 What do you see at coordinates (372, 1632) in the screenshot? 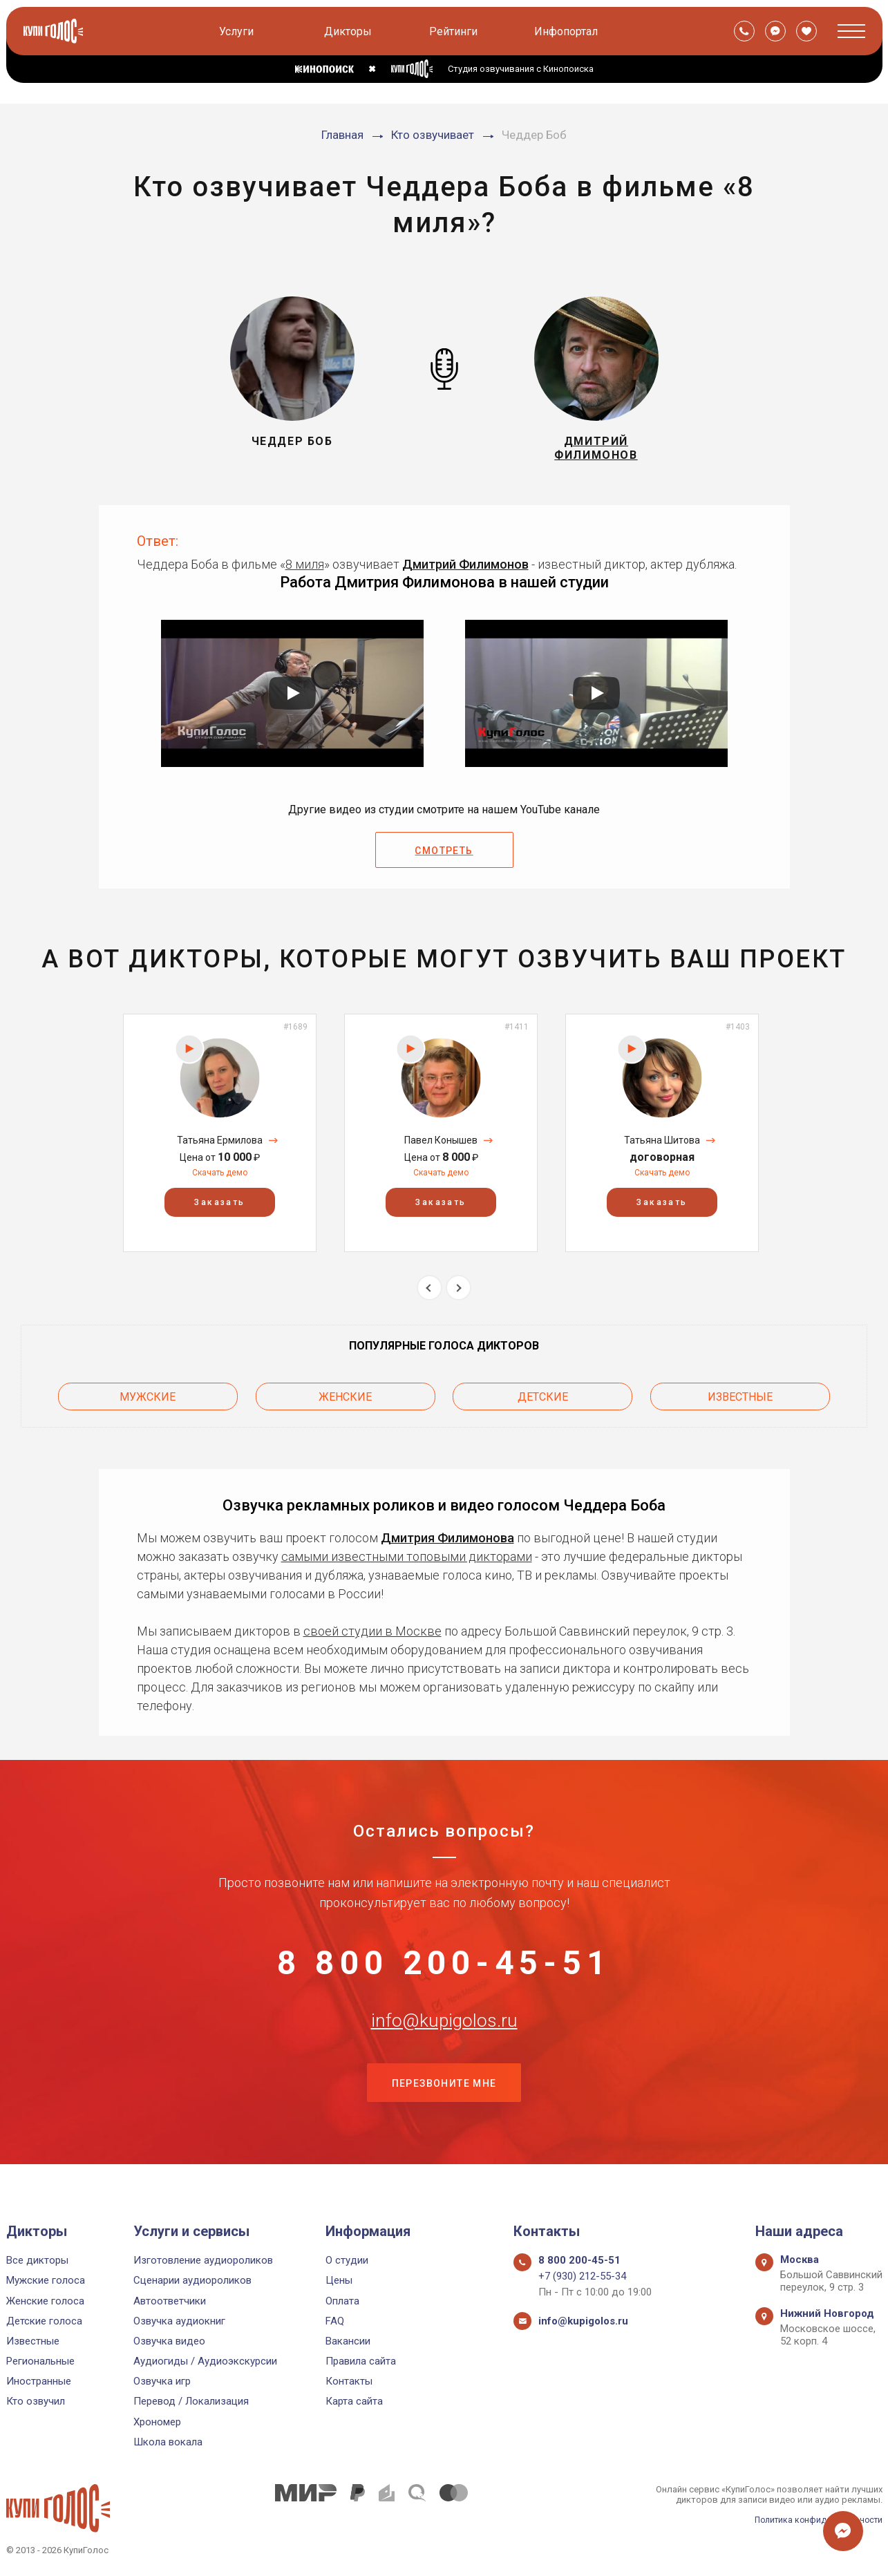
I see `своей студии в Москве` at bounding box center [372, 1632].